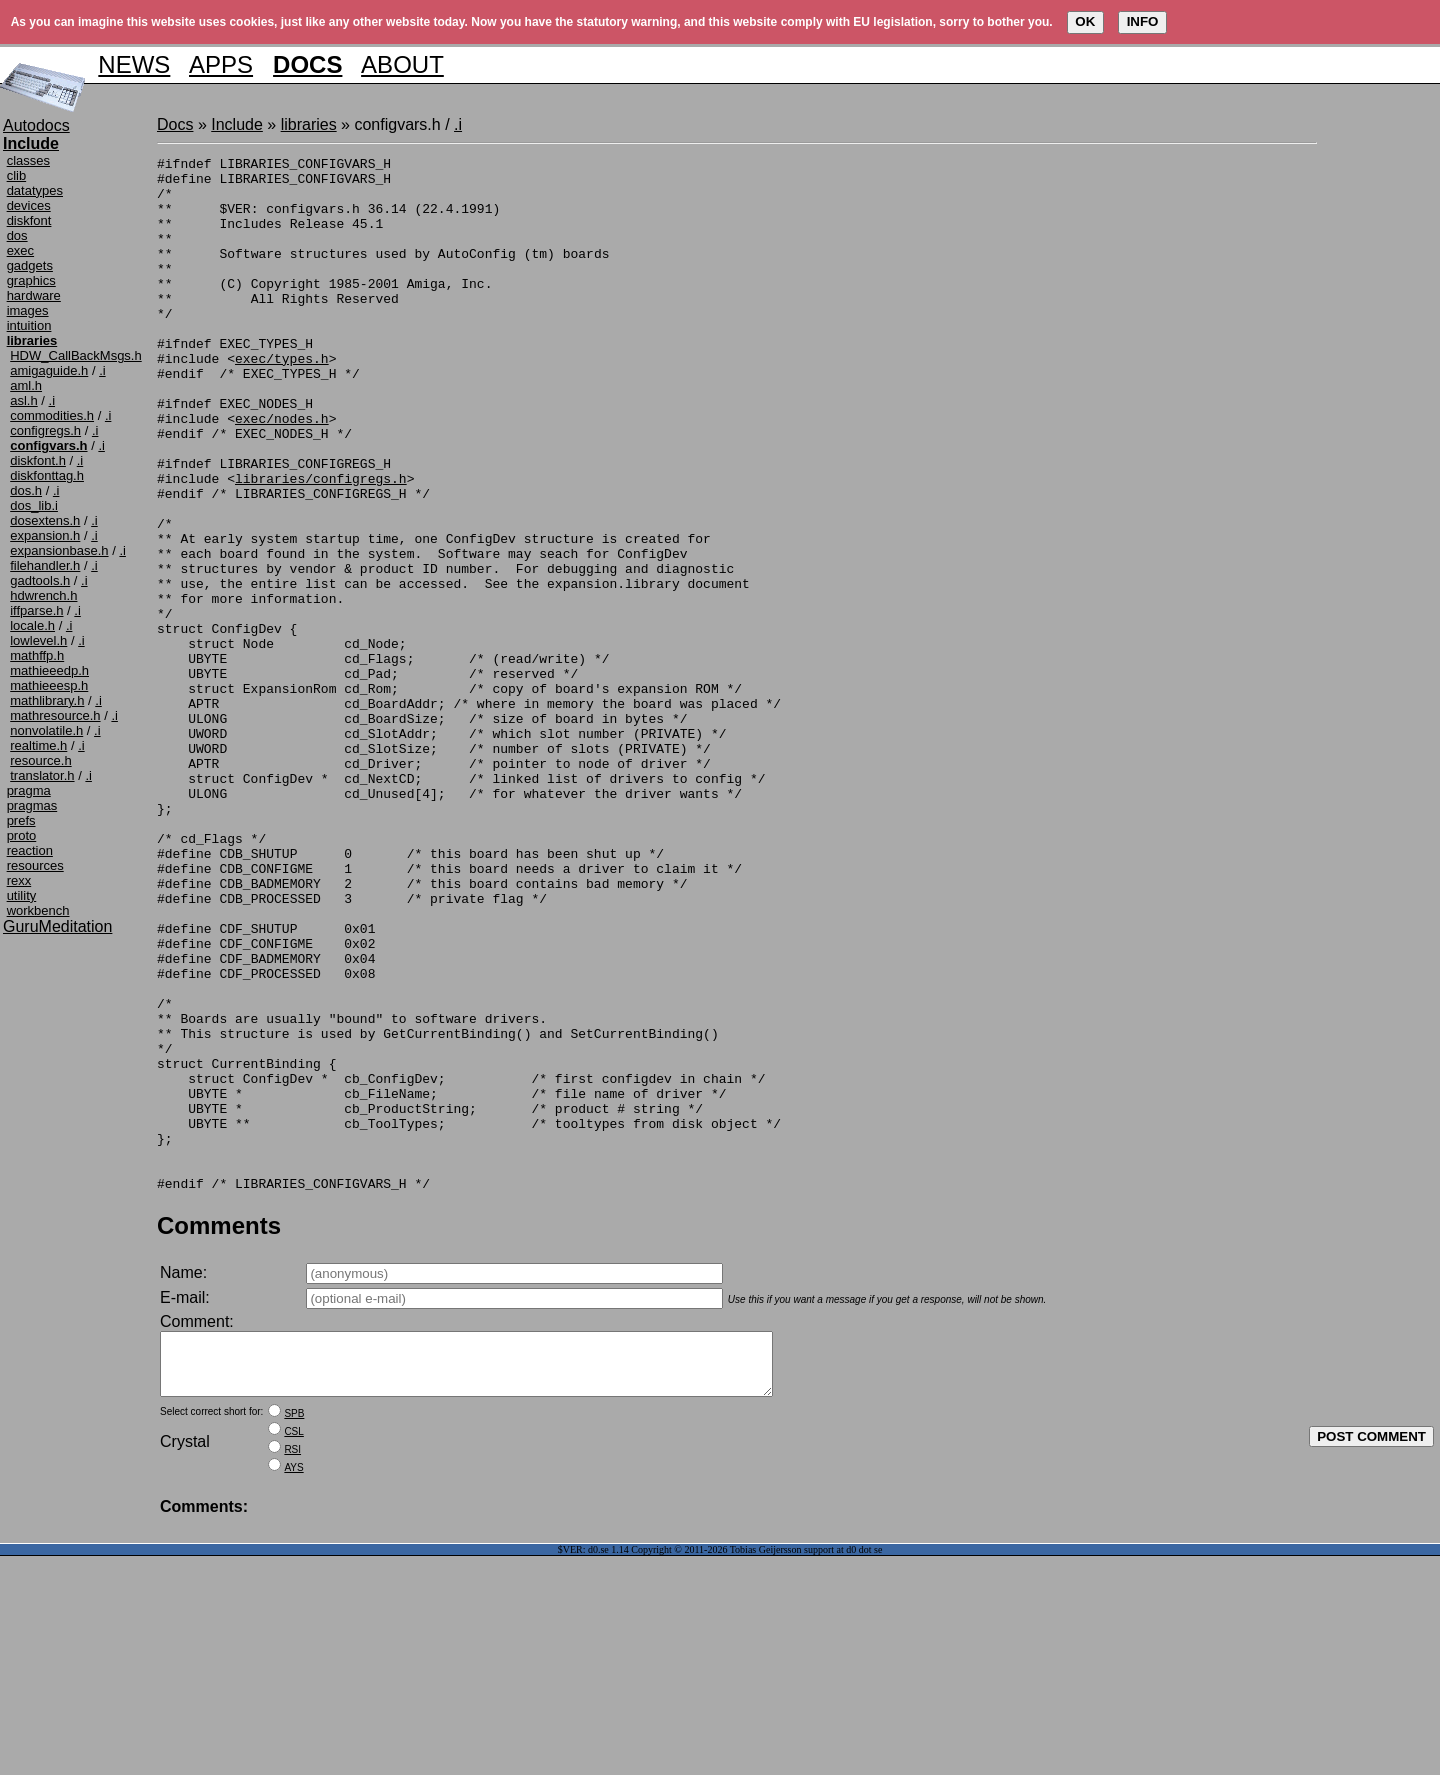  I want to click on amigaguide.h, so click(49, 370).